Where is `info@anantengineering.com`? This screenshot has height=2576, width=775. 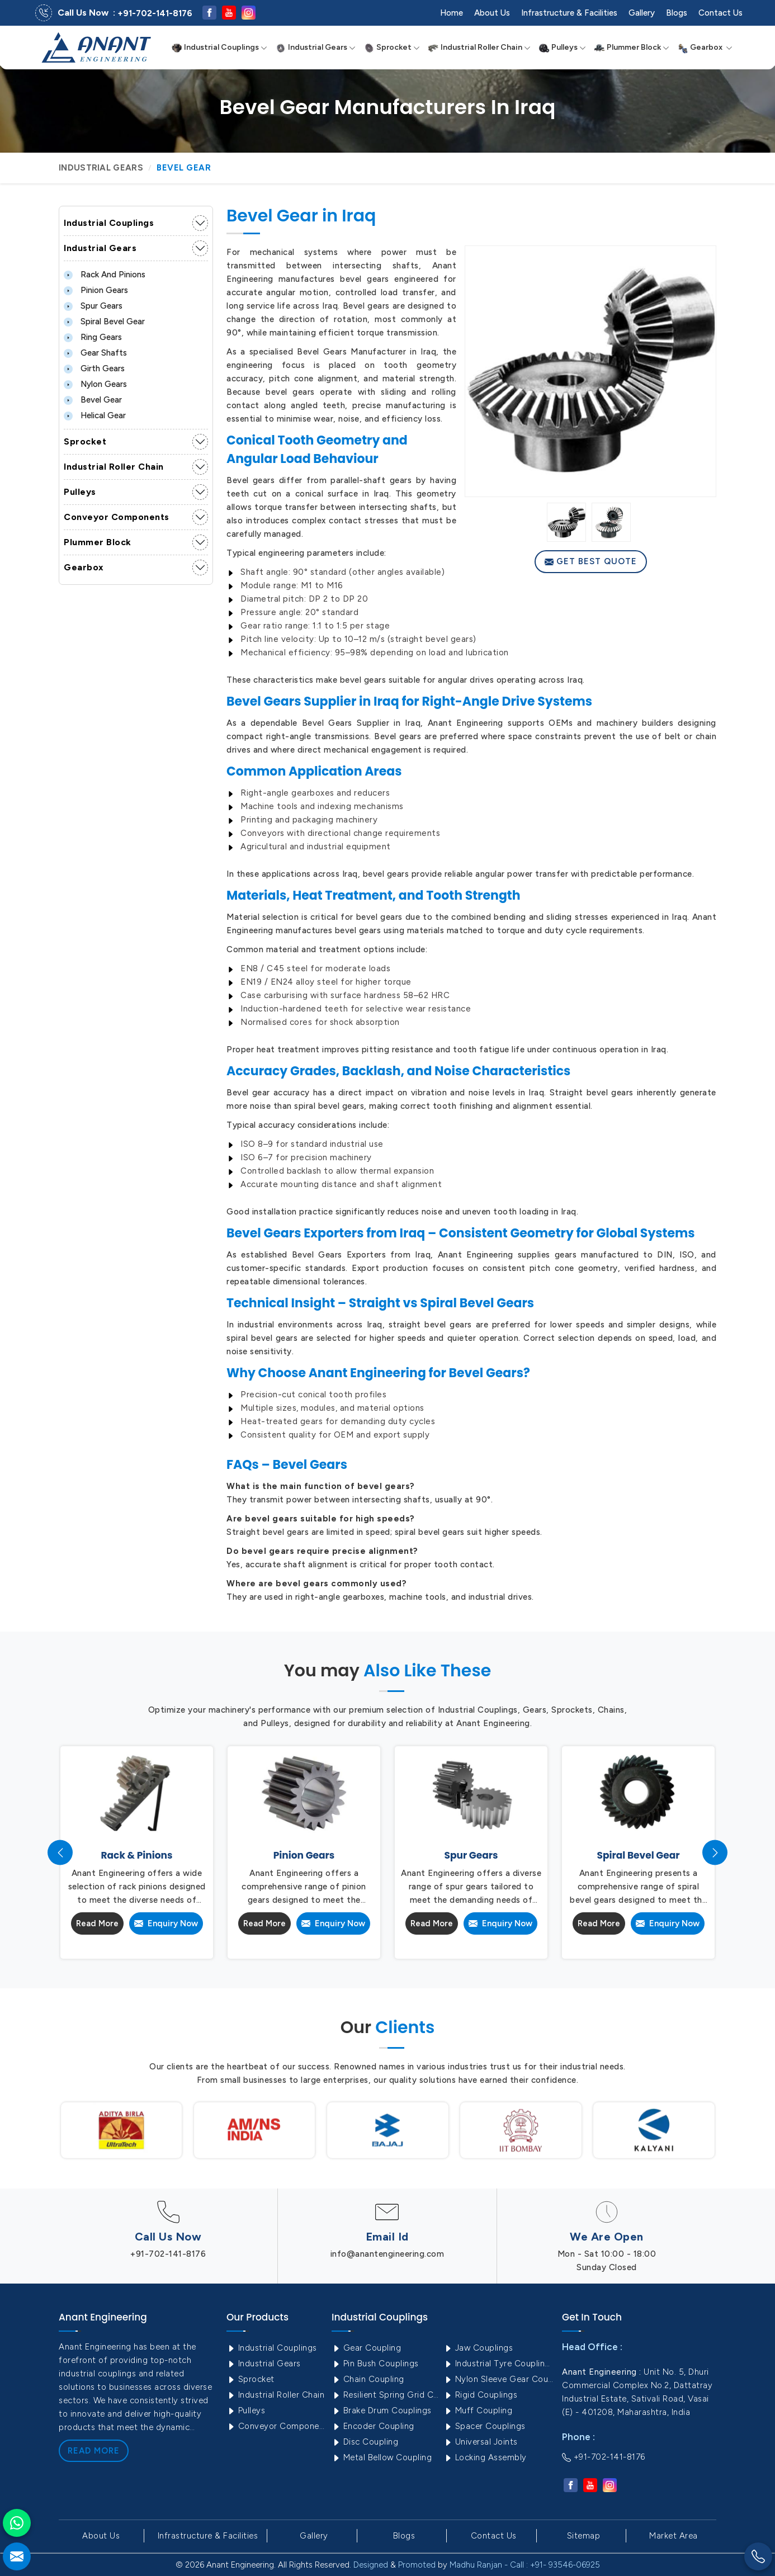
info@anantengineering.com is located at coordinates (387, 2254).